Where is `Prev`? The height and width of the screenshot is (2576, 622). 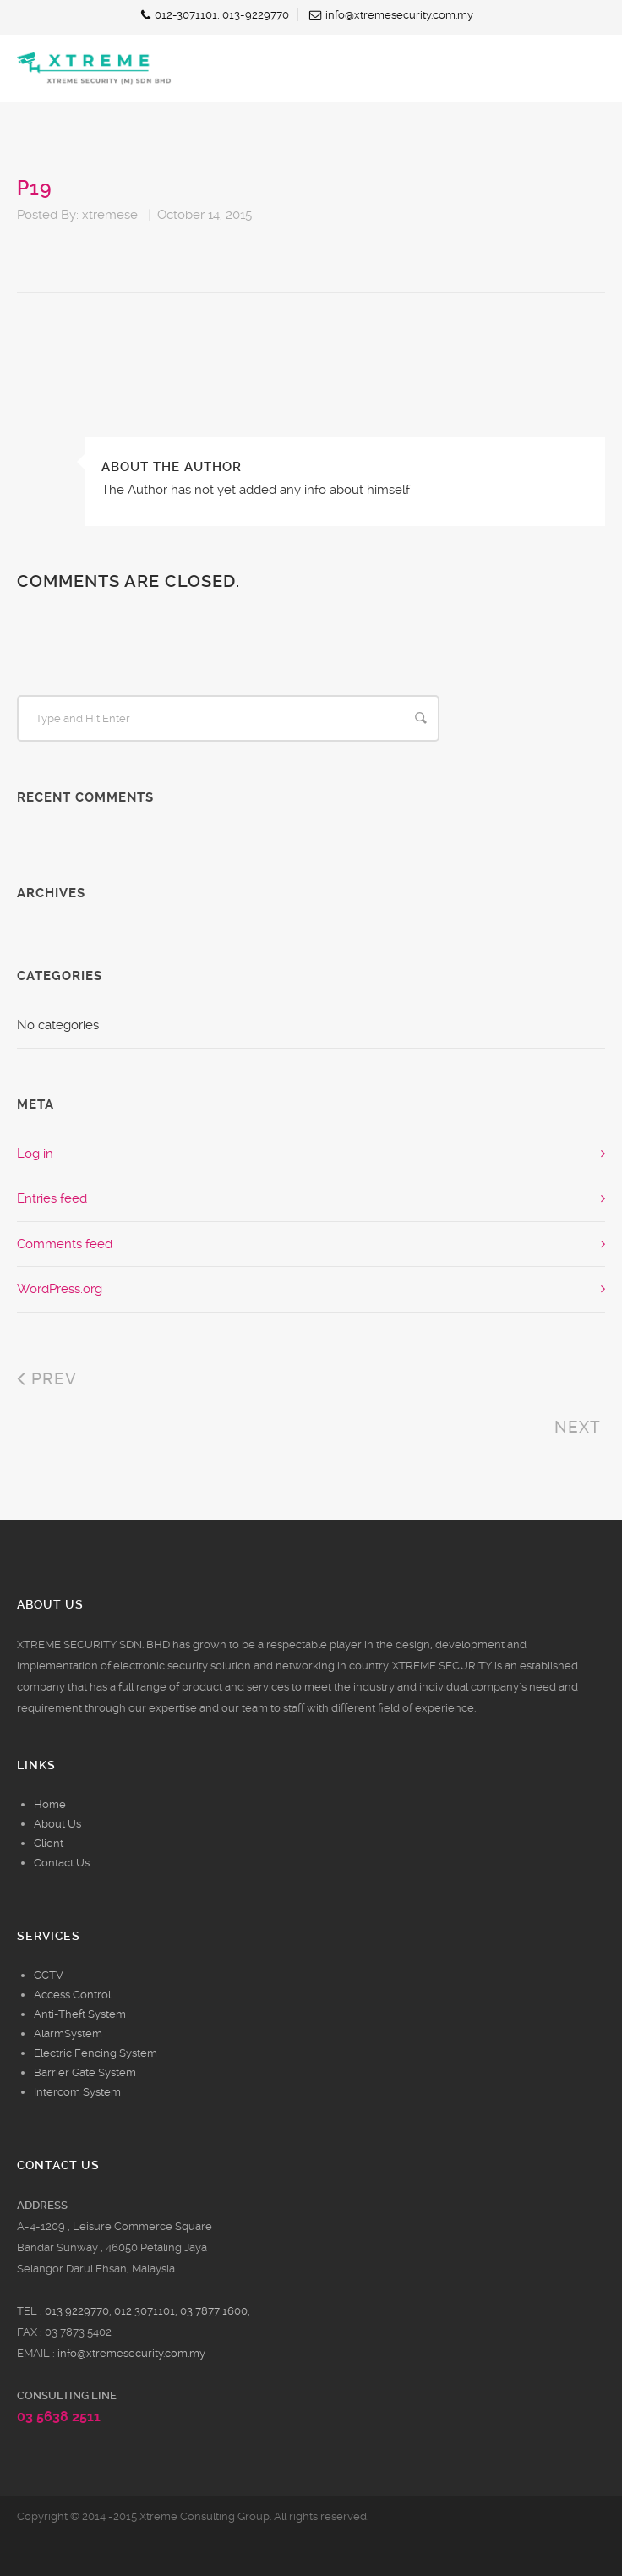
Prev is located at coordinates (47, 1379).